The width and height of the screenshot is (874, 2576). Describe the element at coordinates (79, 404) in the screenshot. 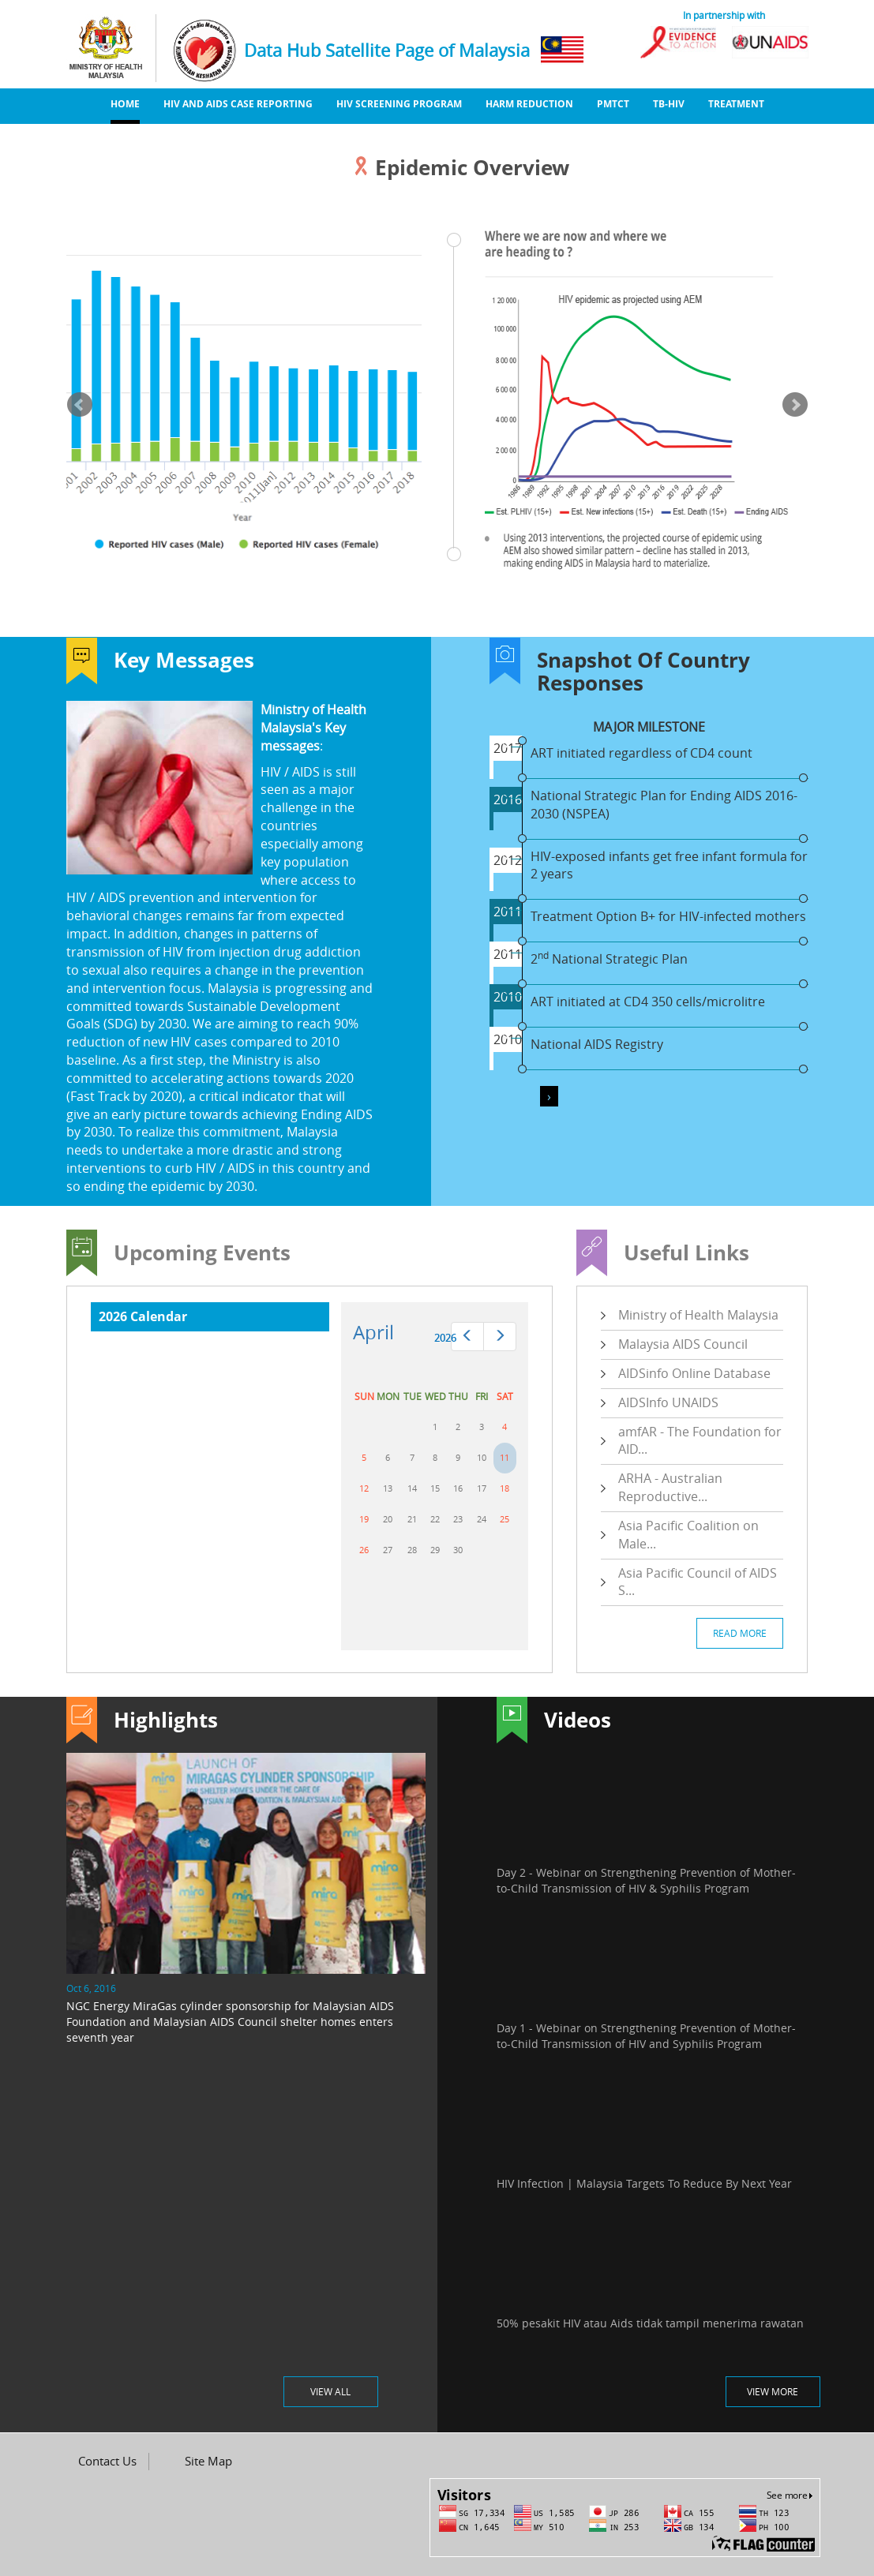

I see `Prev` at that location.